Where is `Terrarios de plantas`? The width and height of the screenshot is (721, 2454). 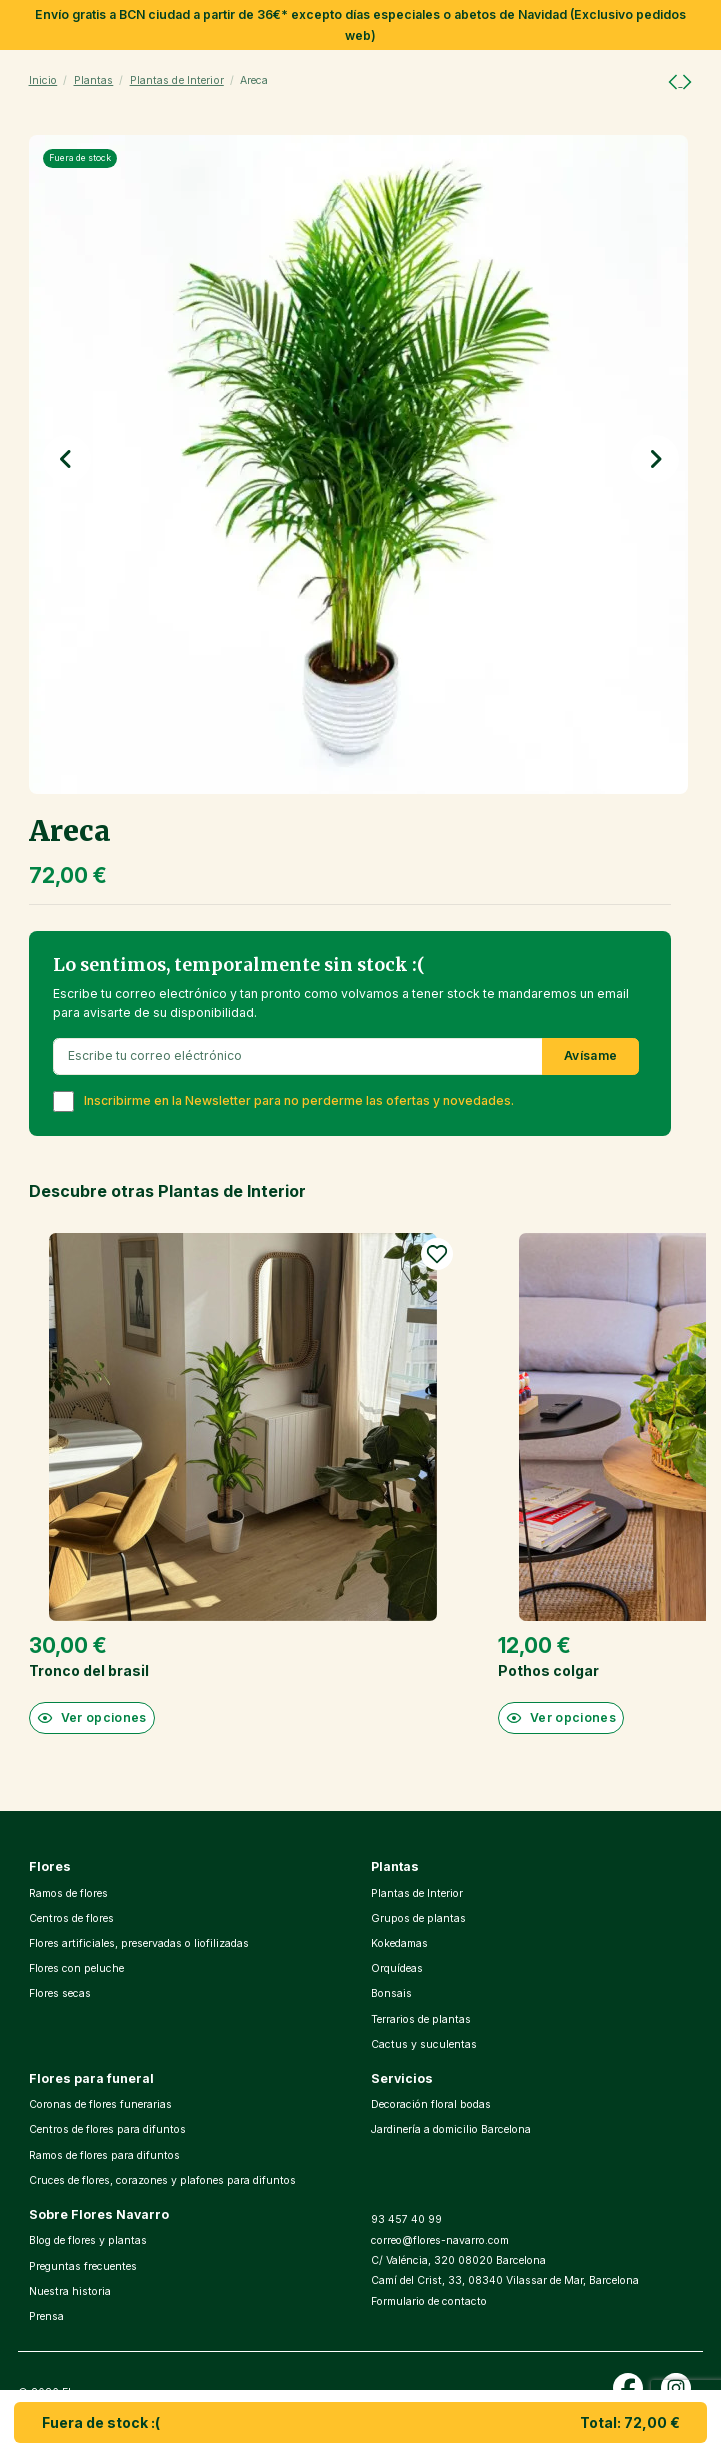 Terrarios de plantas is located at coordinates (421, 2019).